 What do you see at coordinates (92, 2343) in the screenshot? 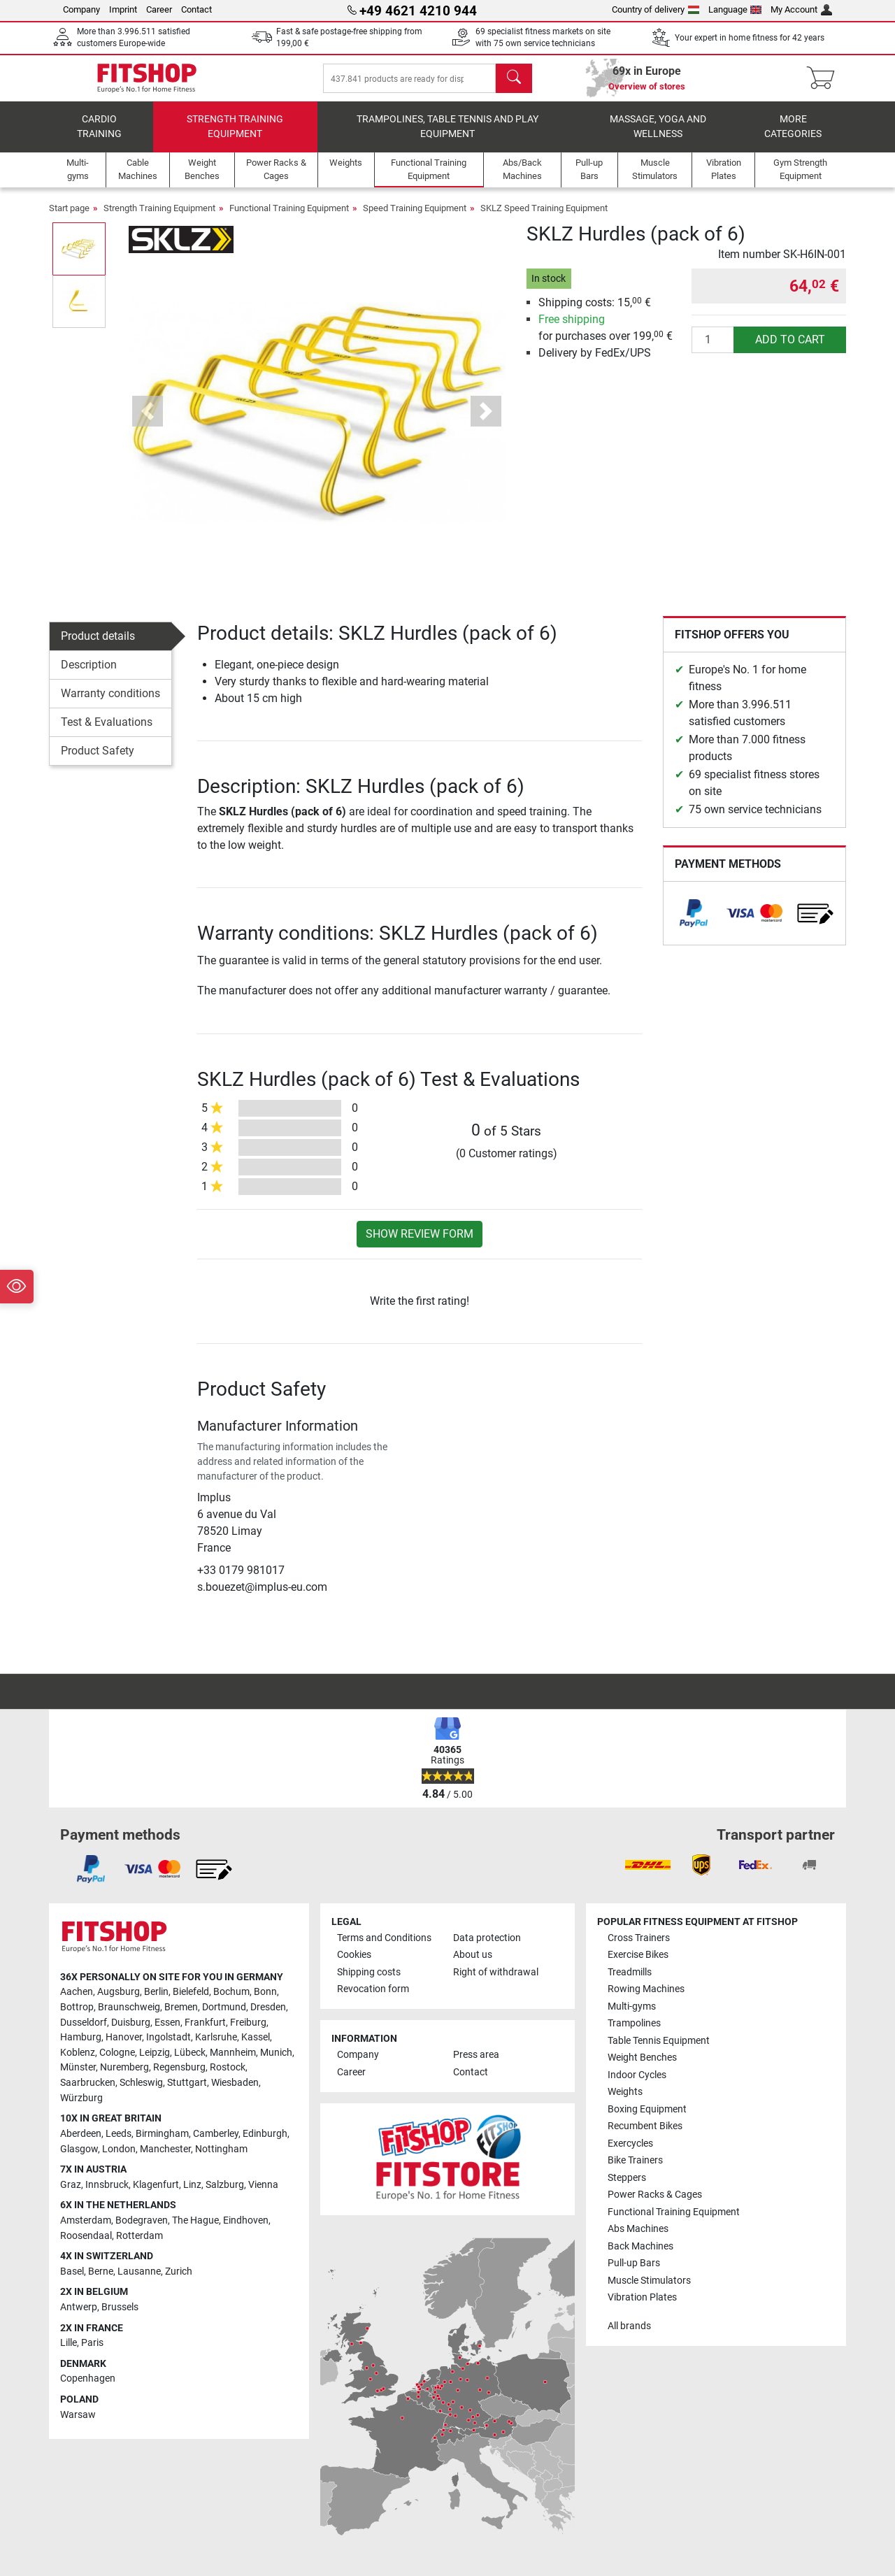
I see `Paris [link]` at bounding box center [92, 2343].